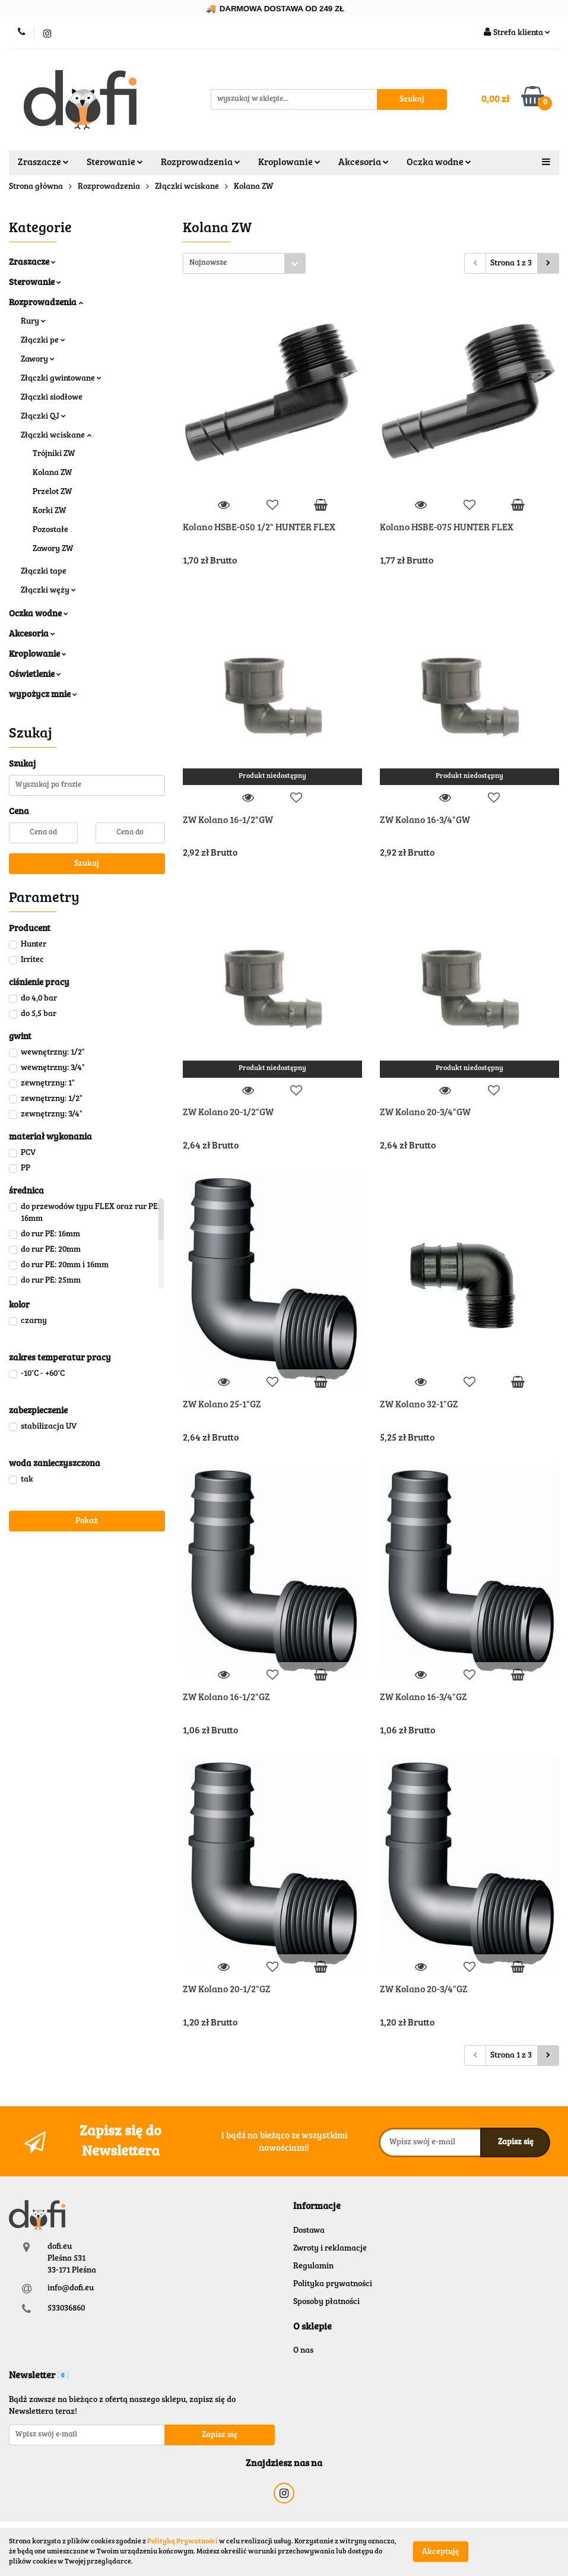  Describe the element at coordinates (61, 379) in the screenshot. I see `Złączki gwintowane` at that location.